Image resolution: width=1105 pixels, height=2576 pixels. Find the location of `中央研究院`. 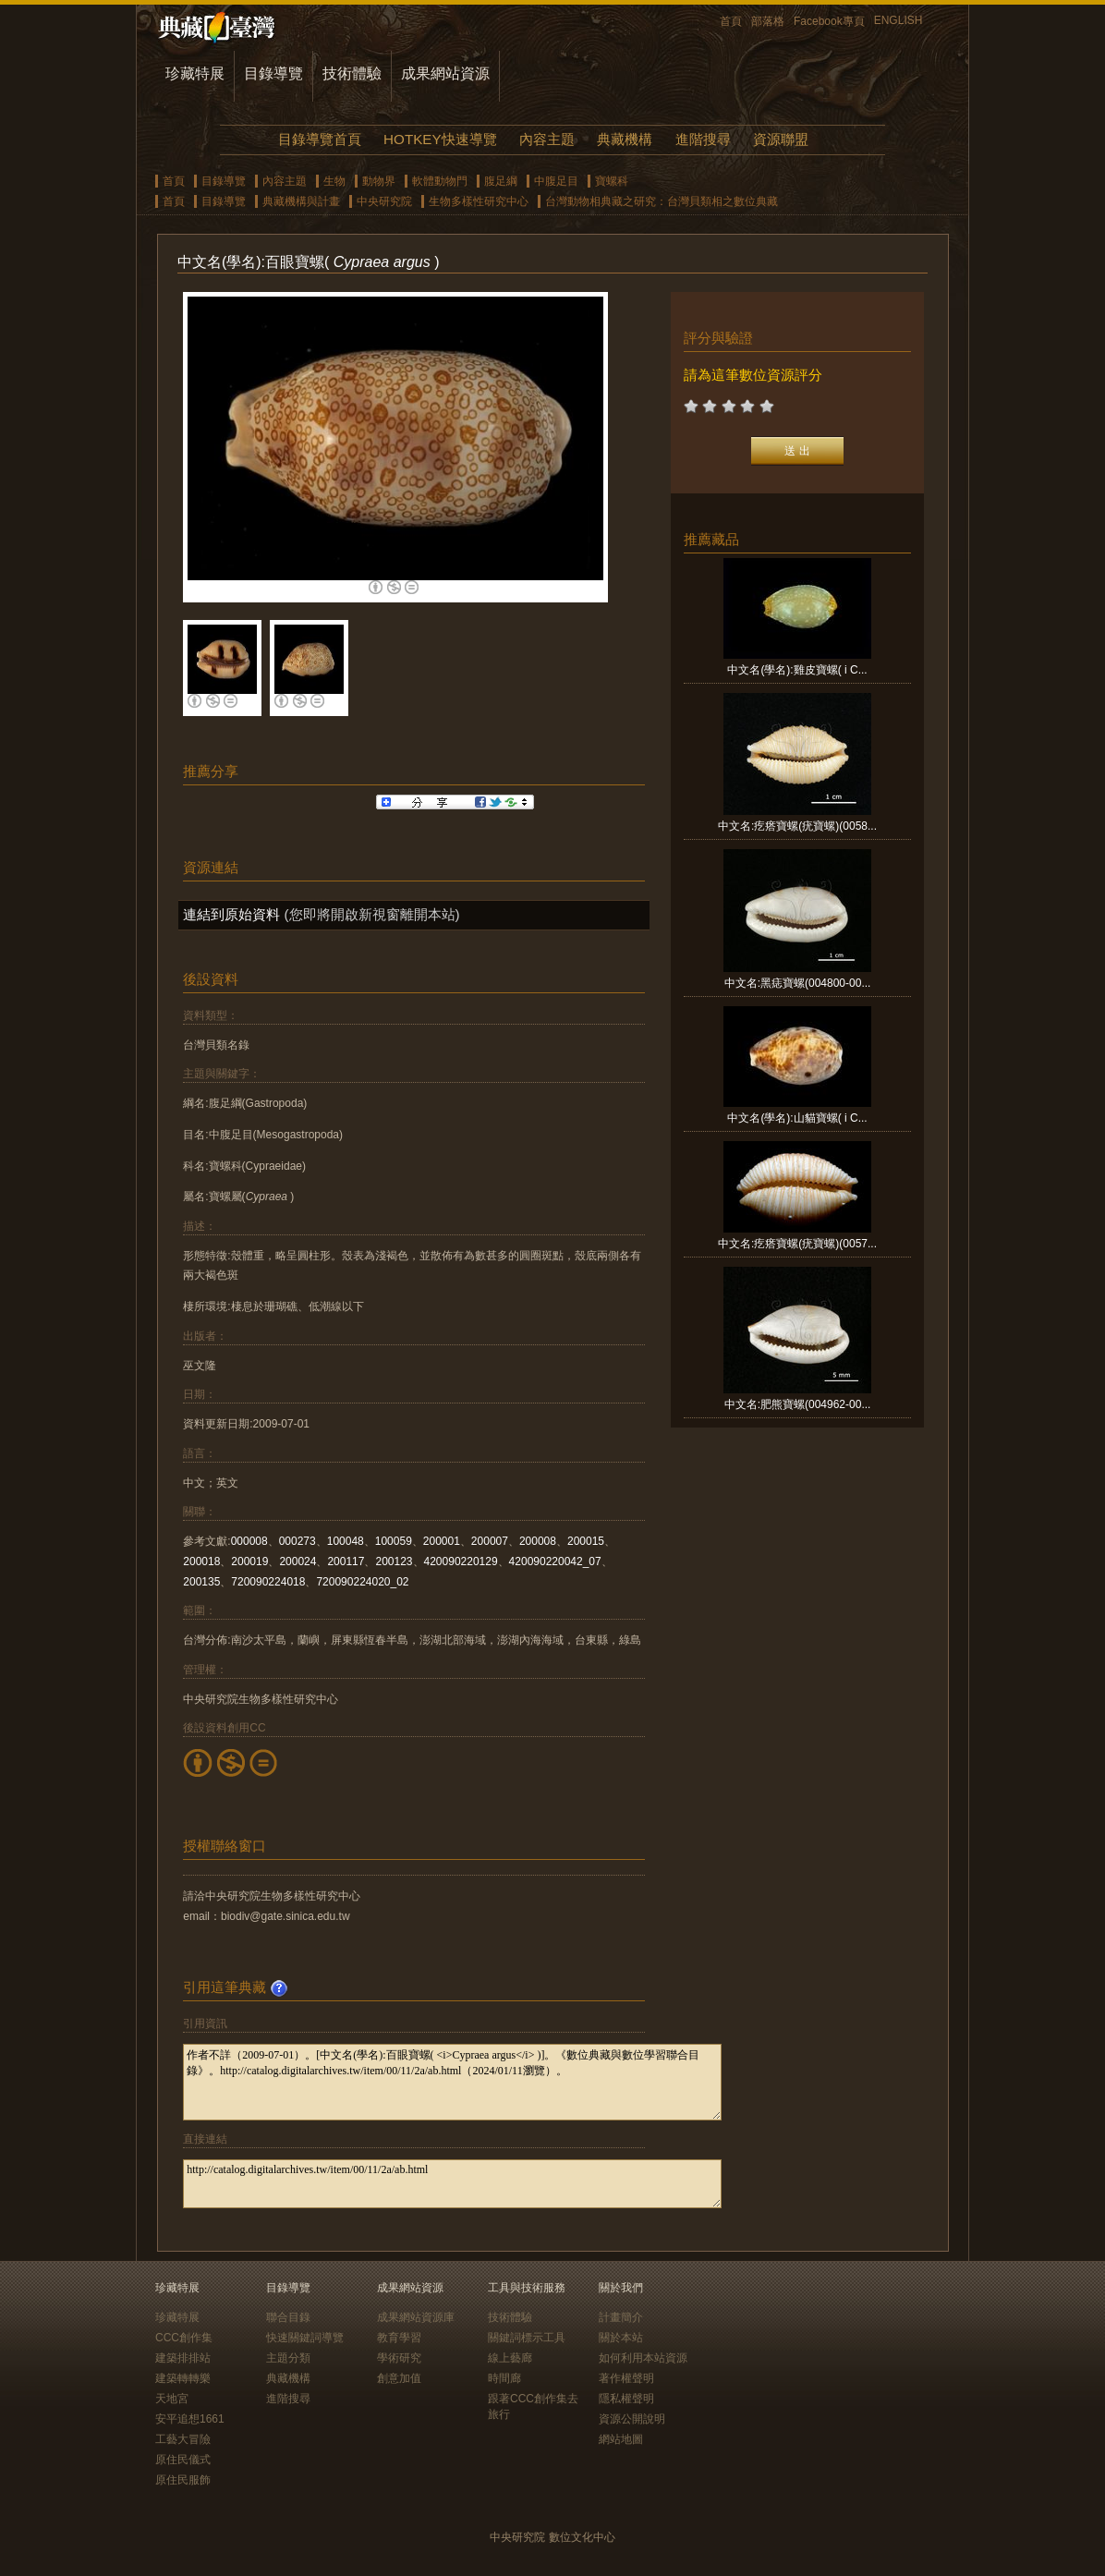

中央研究院 is located at coordinates (384, 201).